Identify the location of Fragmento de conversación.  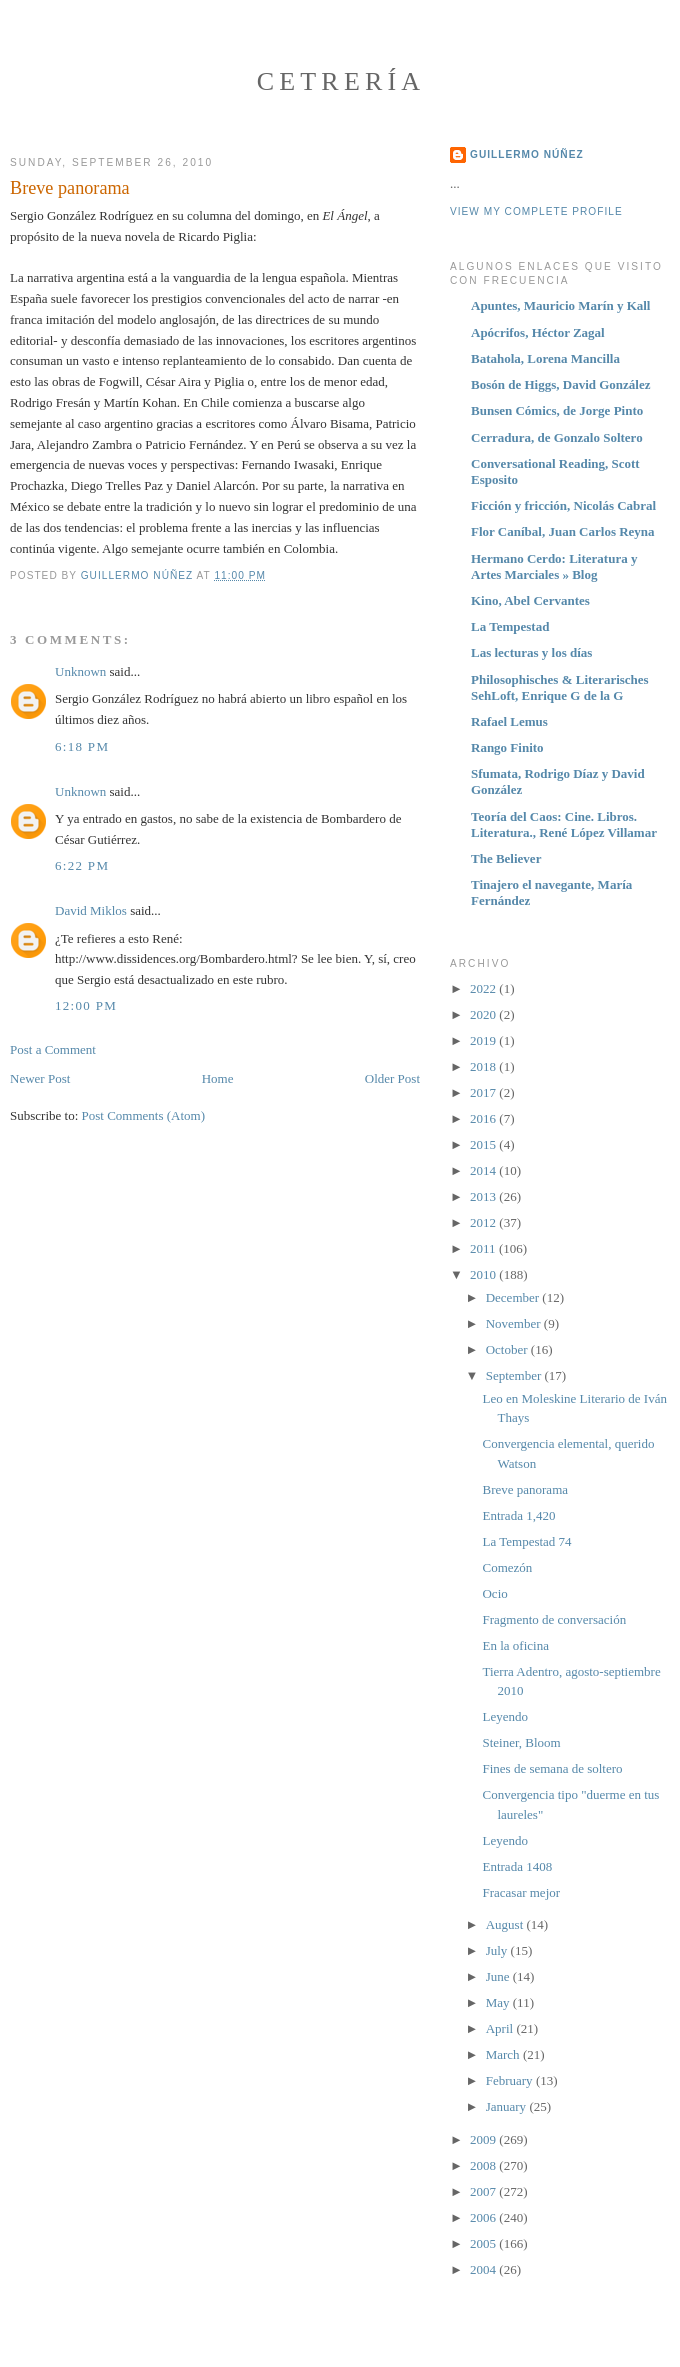
(554, 1619).